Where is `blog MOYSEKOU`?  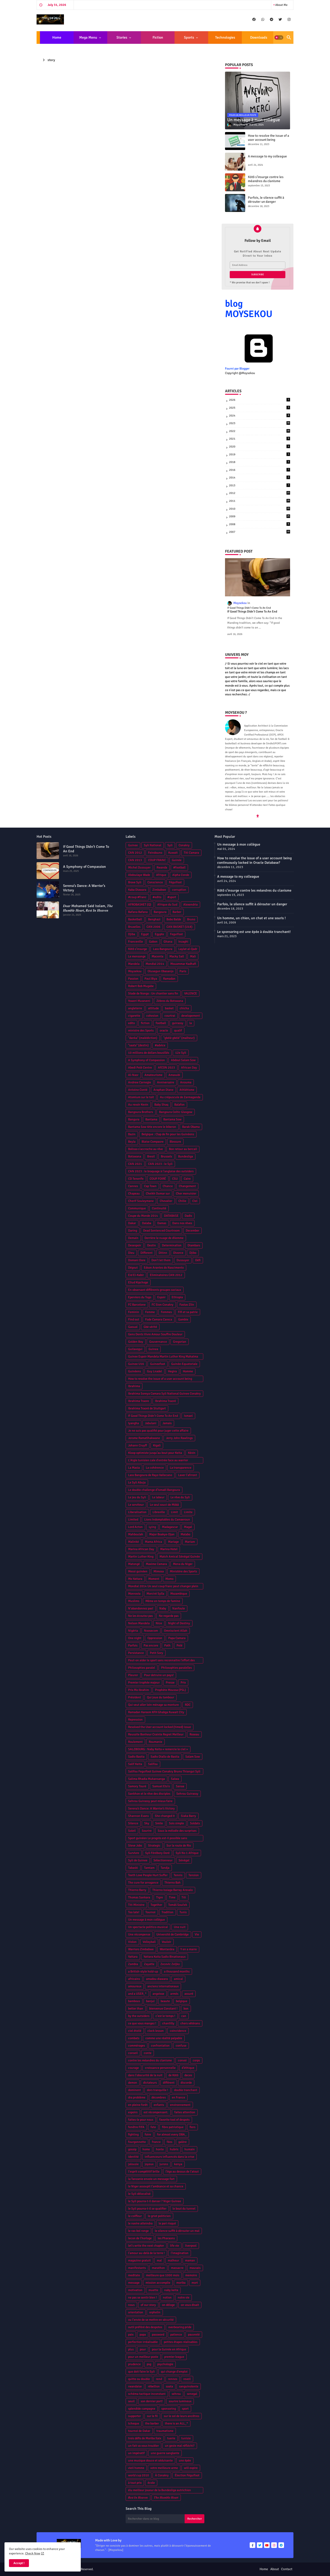
blog MOYSEKOU is located at coordinates (248, 309).